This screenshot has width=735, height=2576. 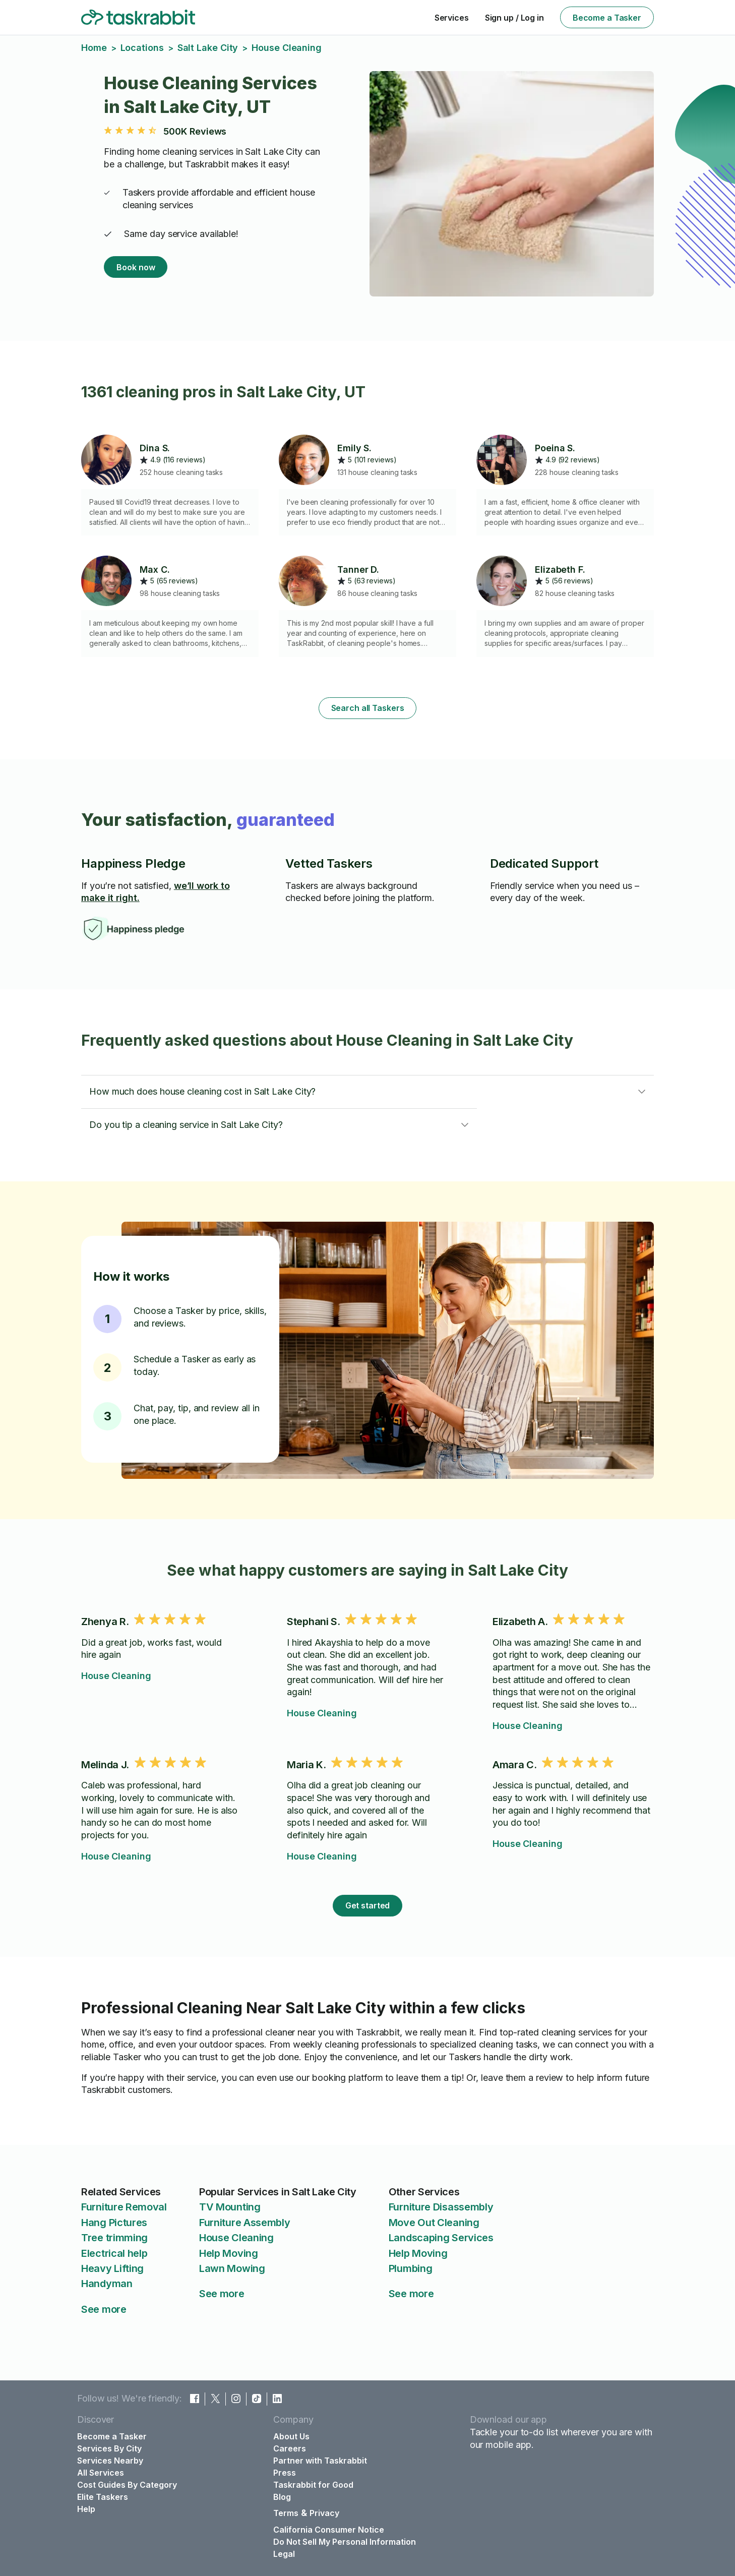 I want to click on Press, so click(x=284, y=2473).